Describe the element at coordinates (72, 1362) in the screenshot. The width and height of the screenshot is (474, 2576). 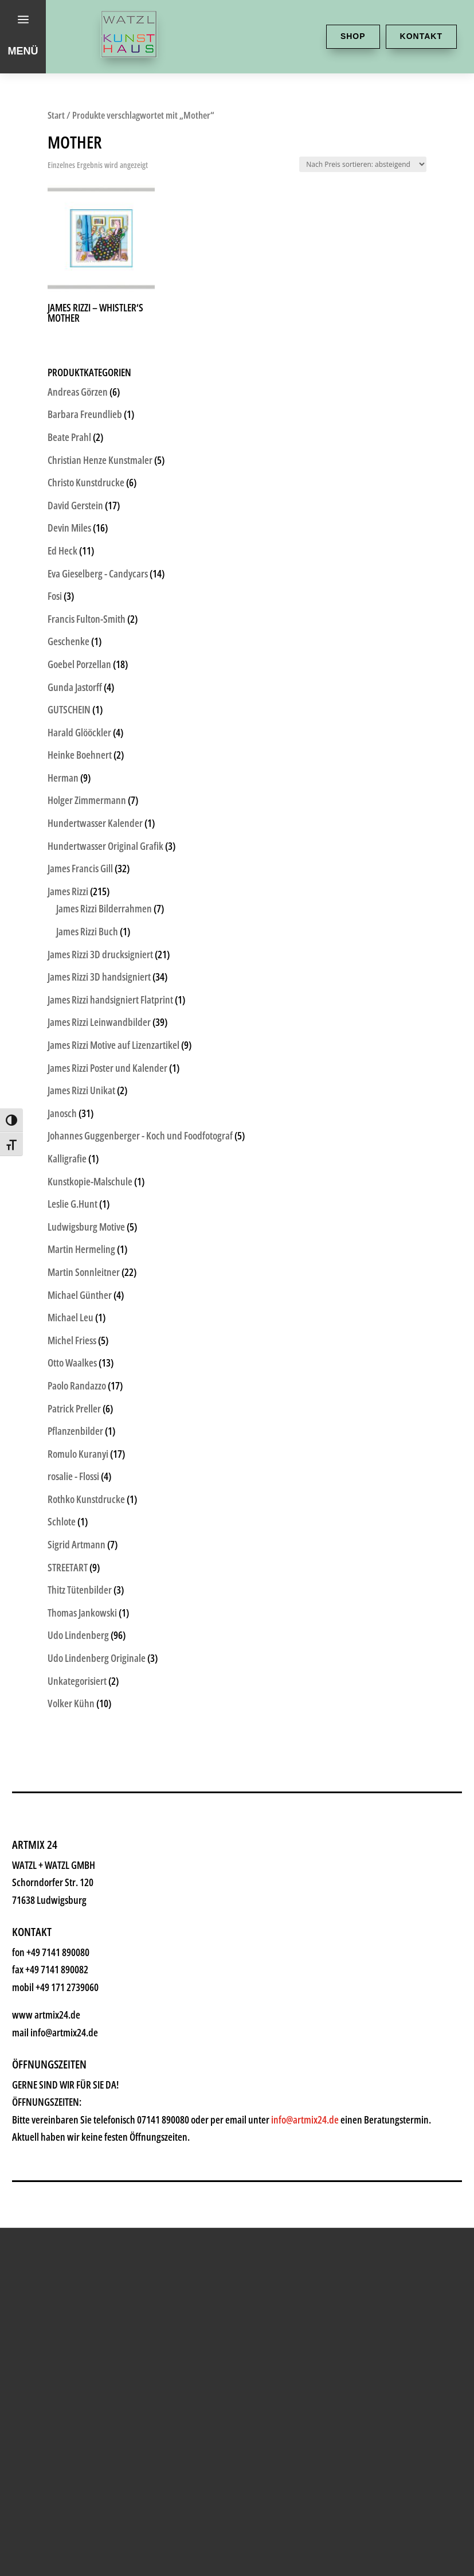
I see `Otto Waalkes` at that location.